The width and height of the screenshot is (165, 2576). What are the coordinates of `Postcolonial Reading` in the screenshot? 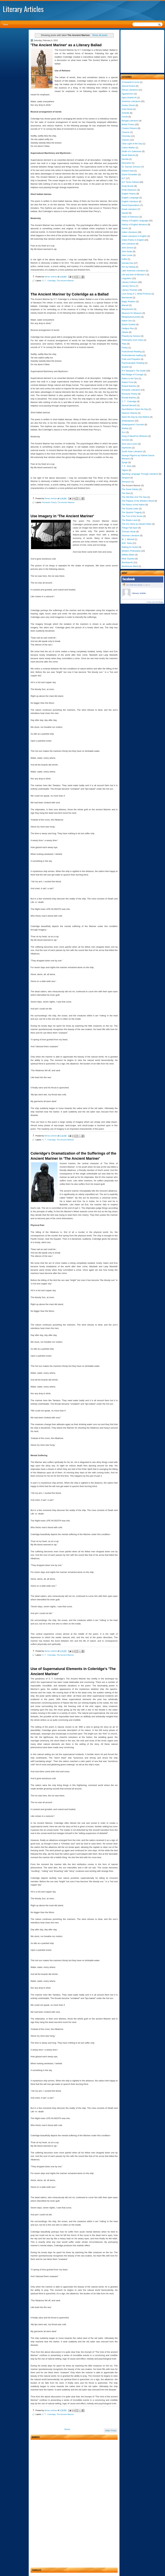 It's located at (132, 351).